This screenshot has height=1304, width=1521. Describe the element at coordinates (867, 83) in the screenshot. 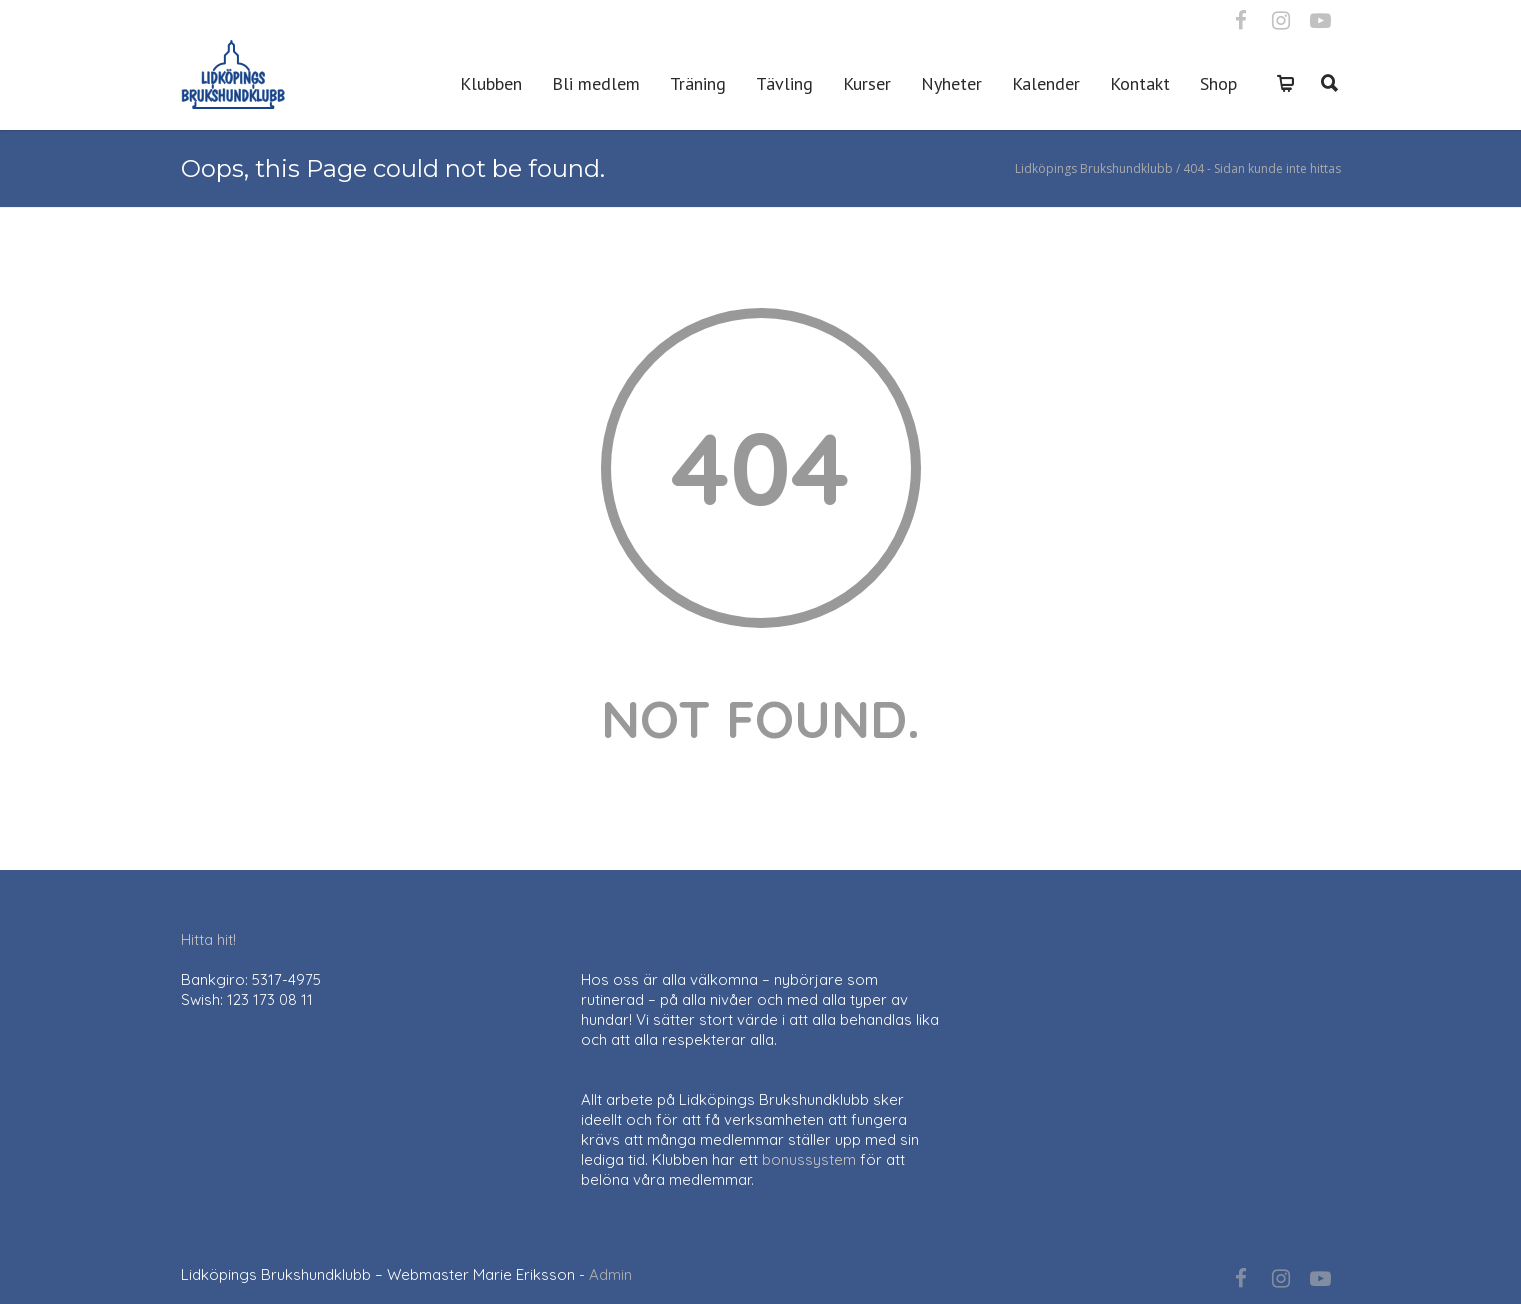

I see `Kurser` at that location.